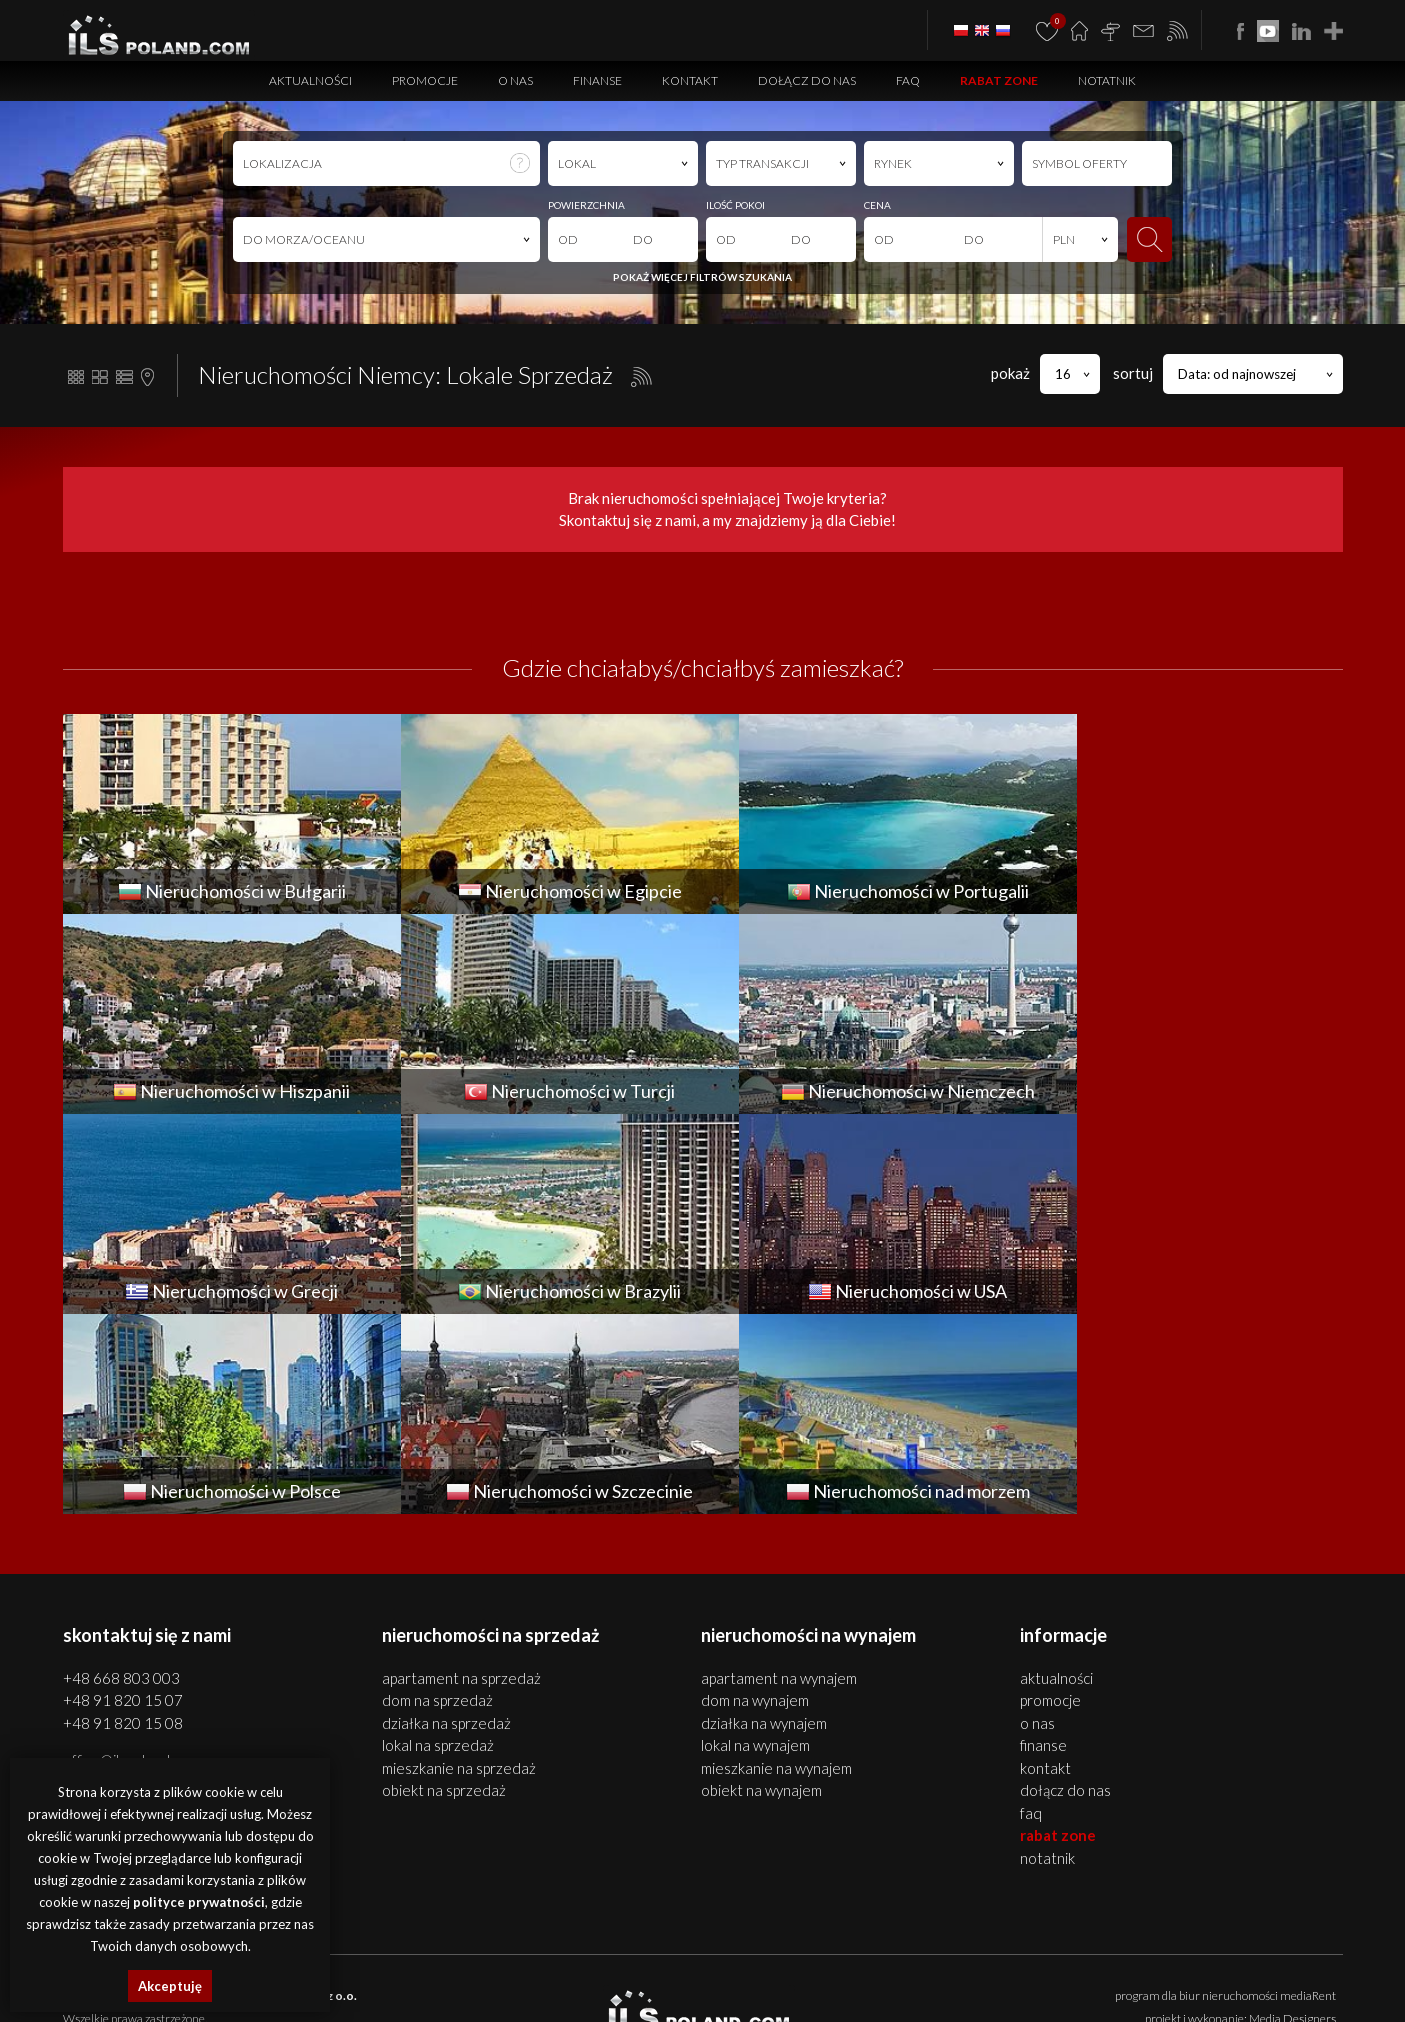 This screenshot has width=1405, height=2022. I want to click on Promocje, so click(425, 80).